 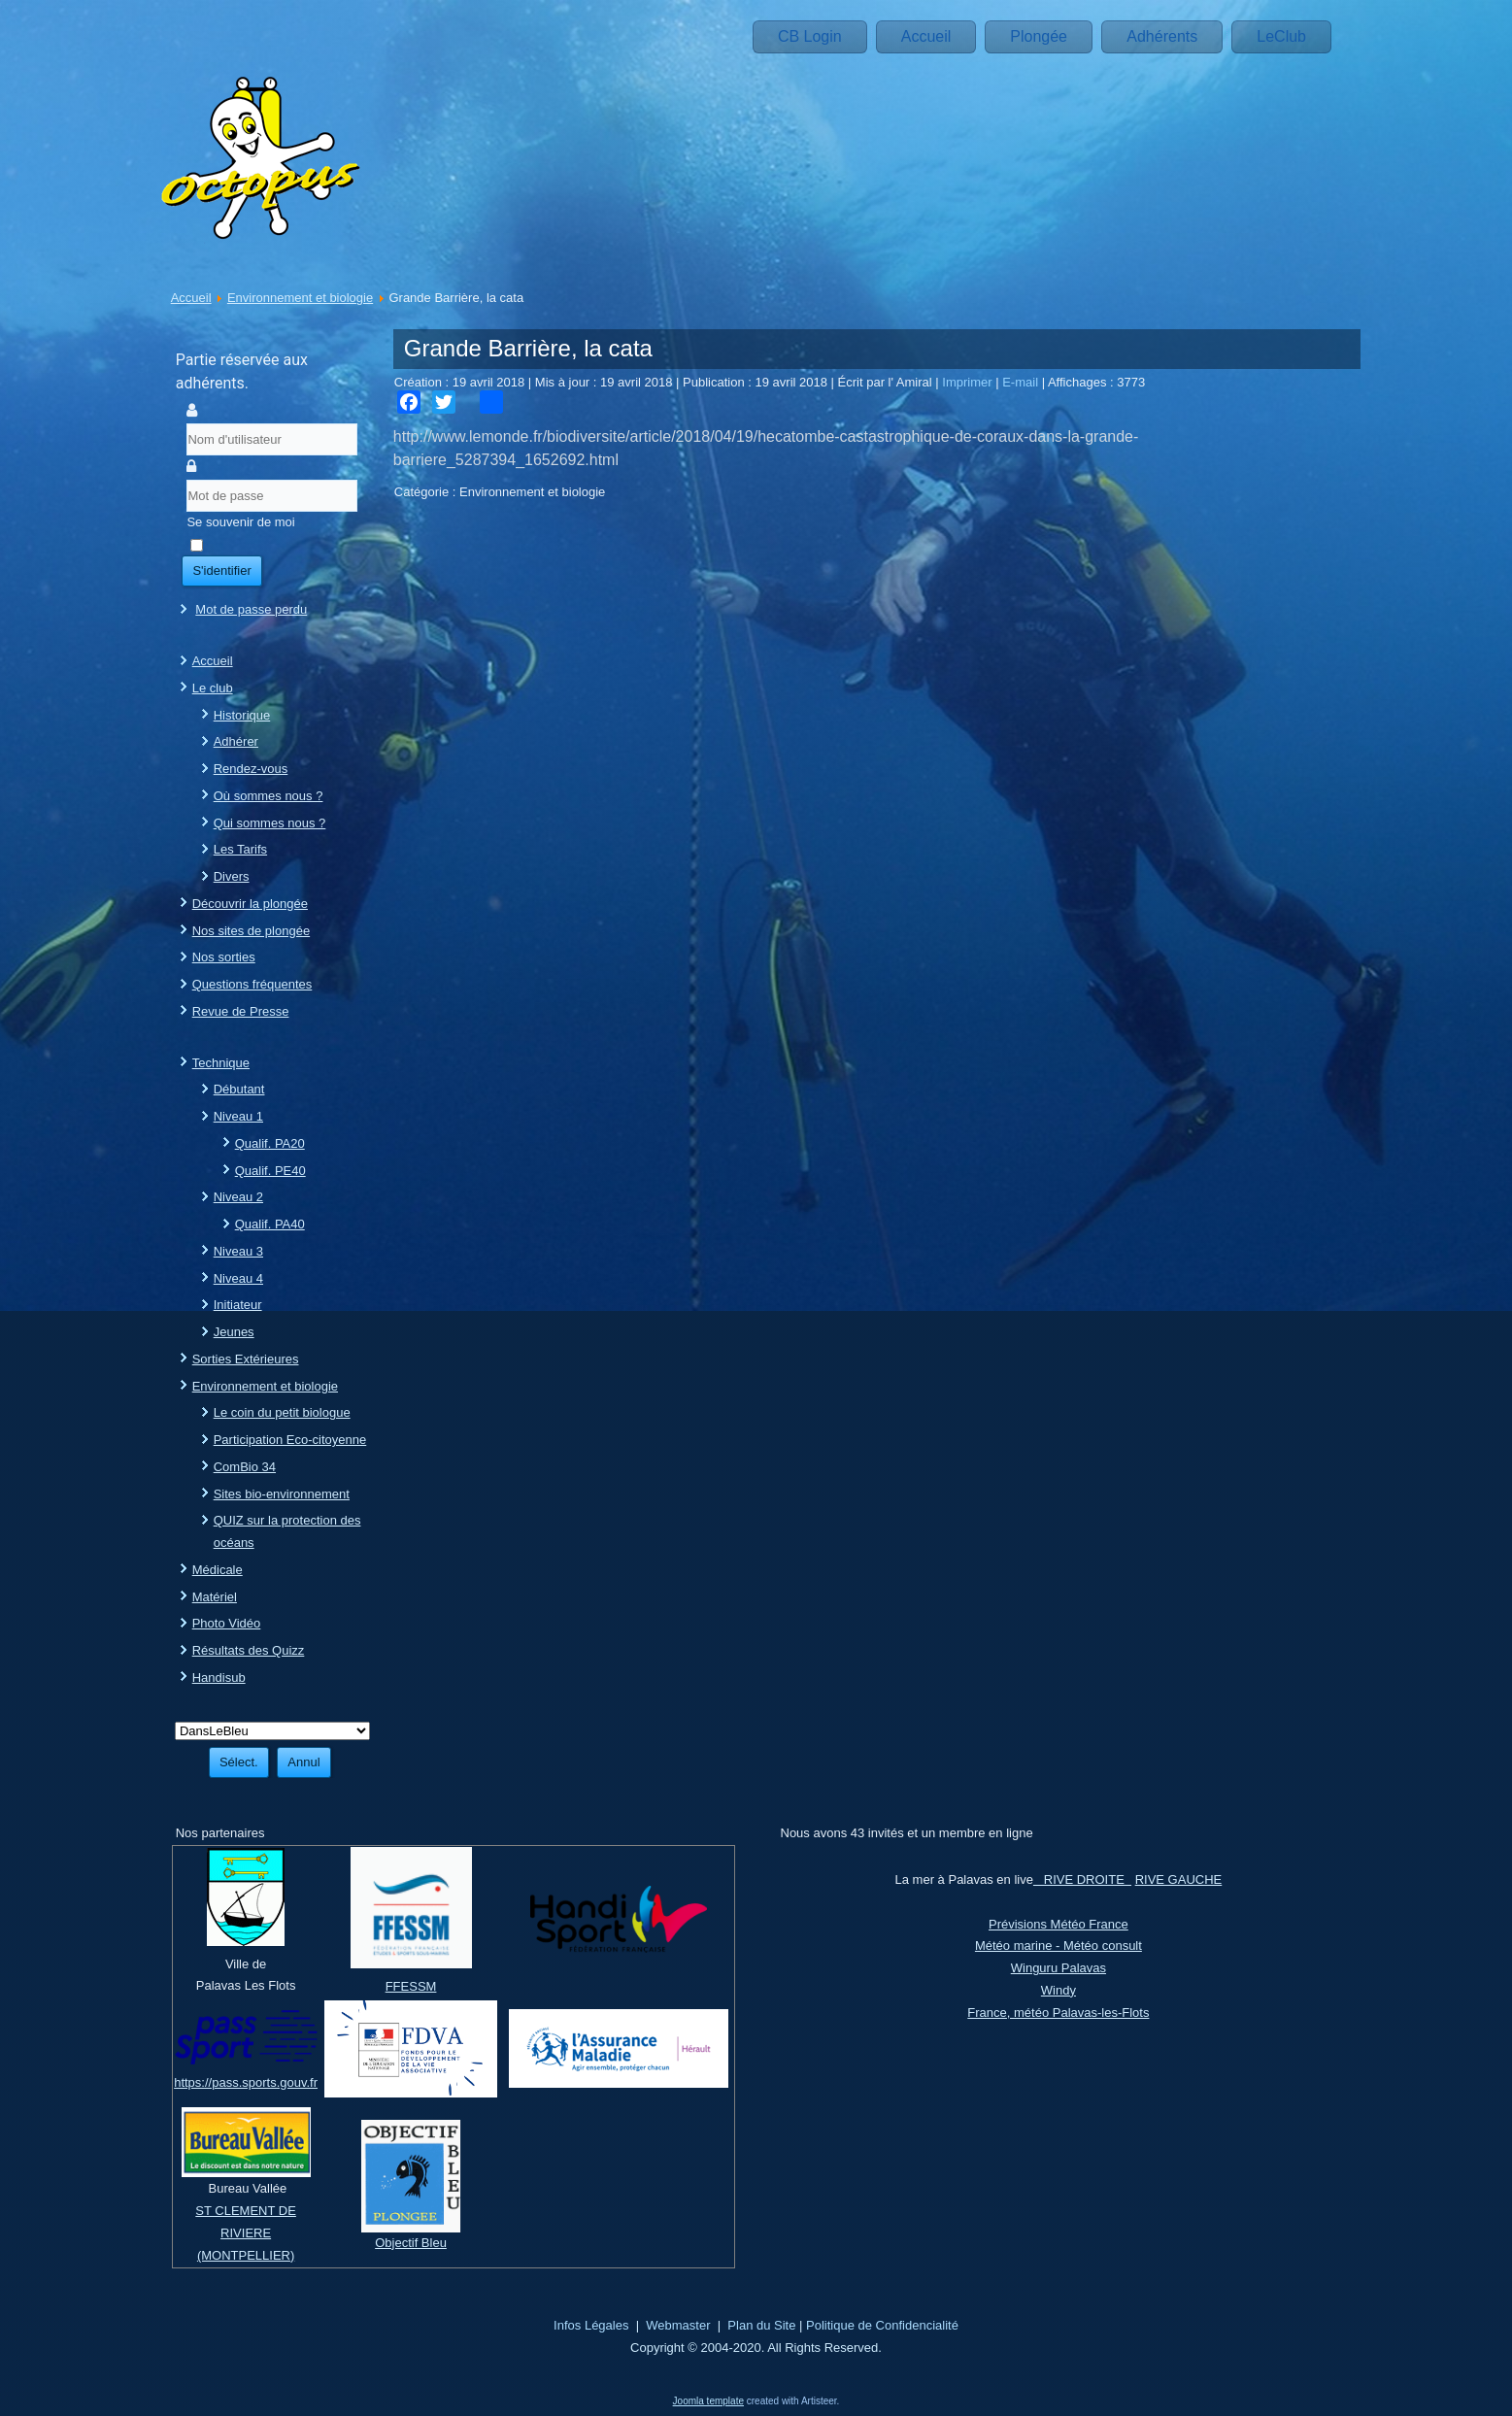 What do you see at coordinates (245, 2255) in the screenshot?
I see `(MONTPELLIER)` at bounding box center [245, 2255].